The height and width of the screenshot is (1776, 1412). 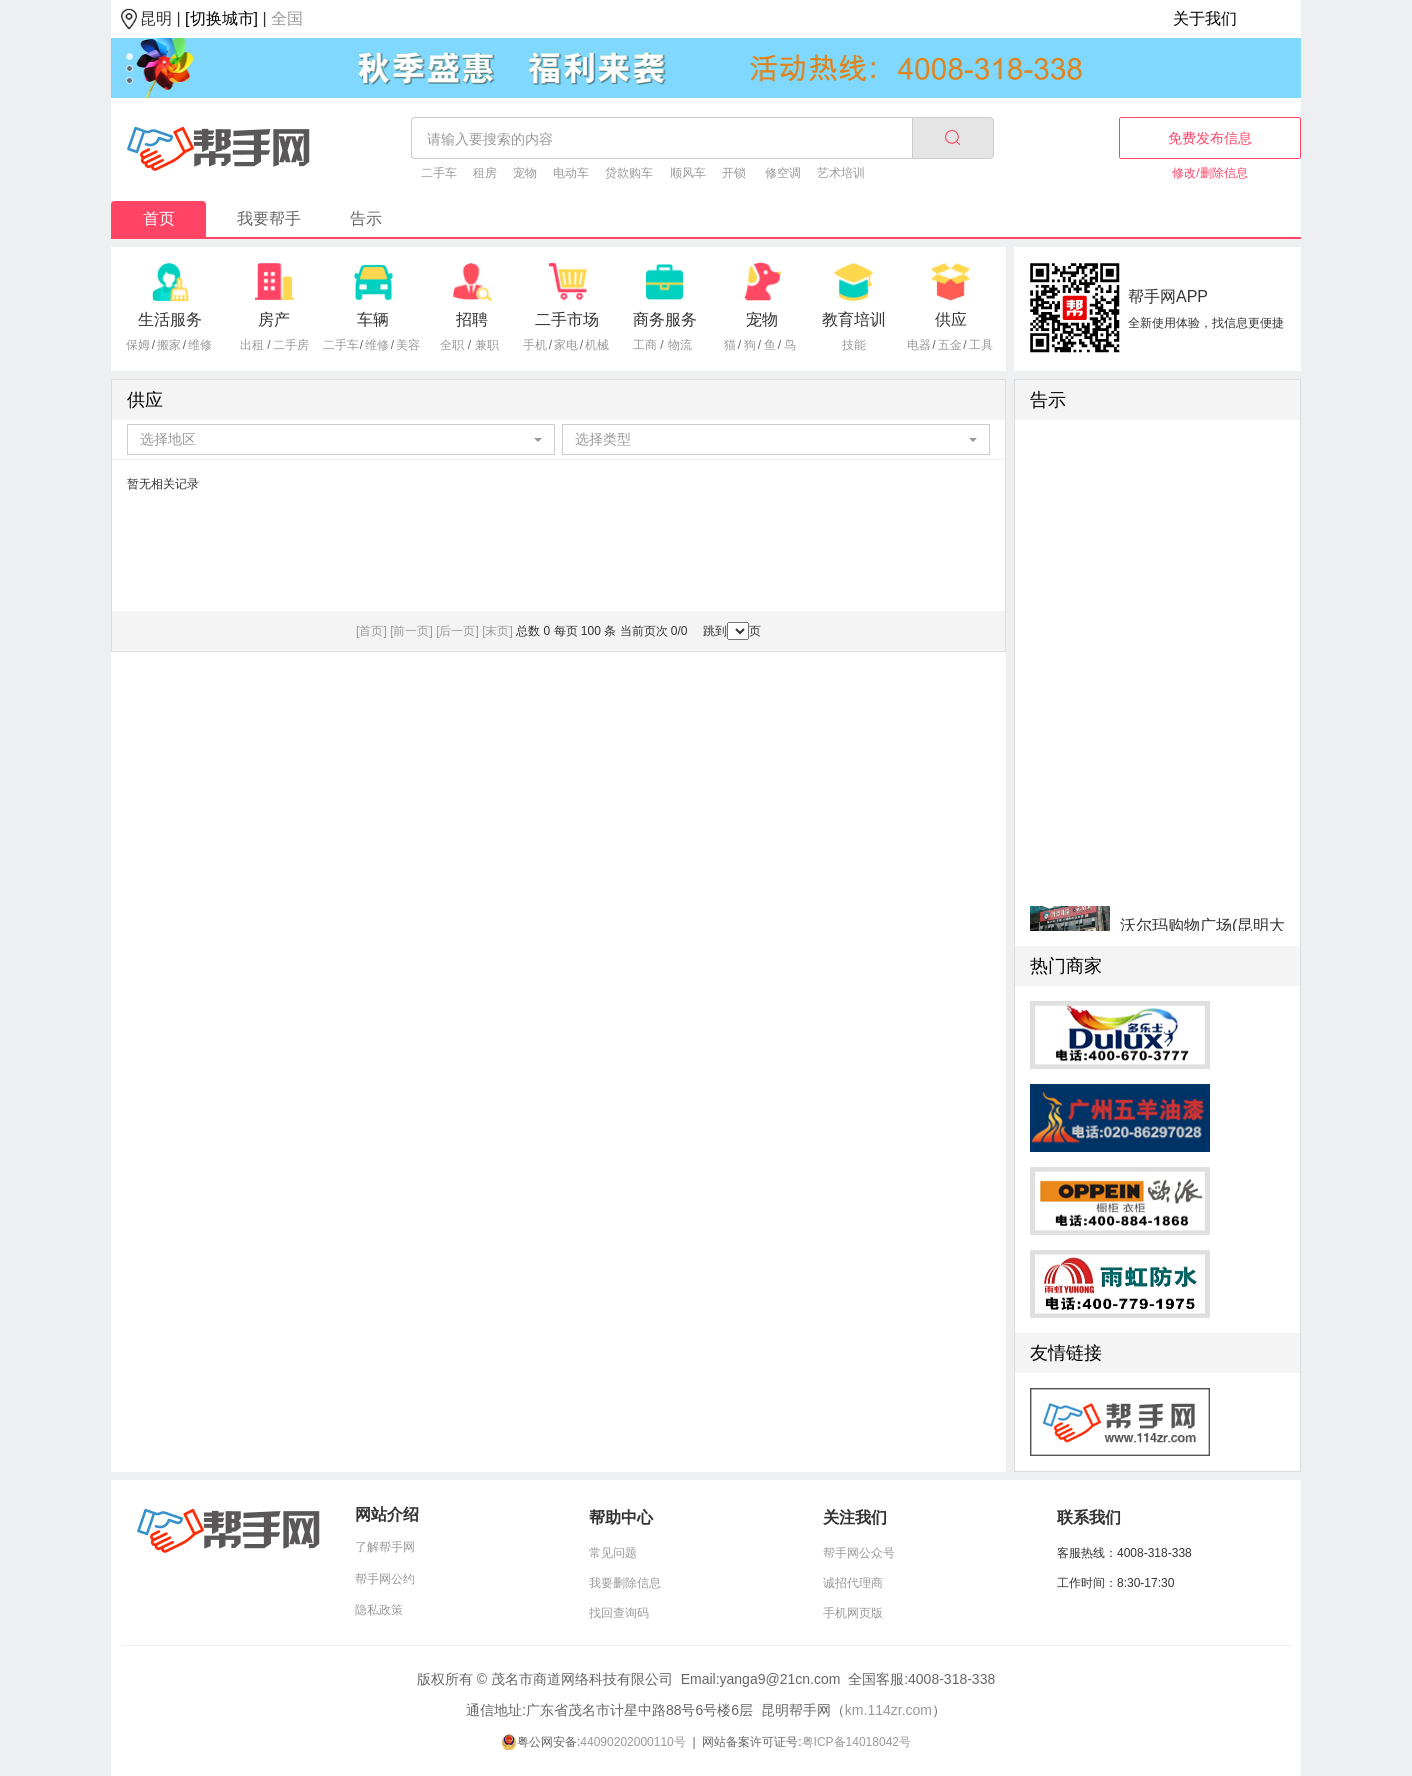 I want to click on 首页, so click(x=159, y=218).